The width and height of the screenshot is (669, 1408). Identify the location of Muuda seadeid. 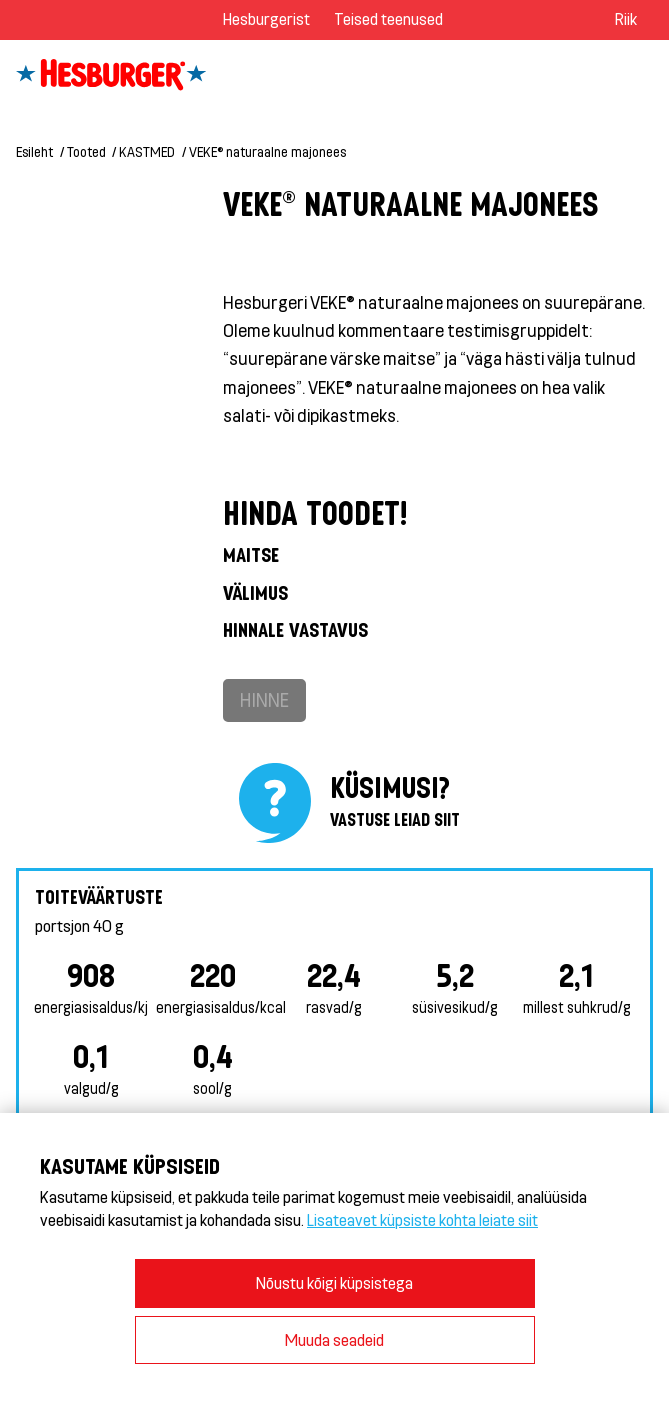
(334, 1339).